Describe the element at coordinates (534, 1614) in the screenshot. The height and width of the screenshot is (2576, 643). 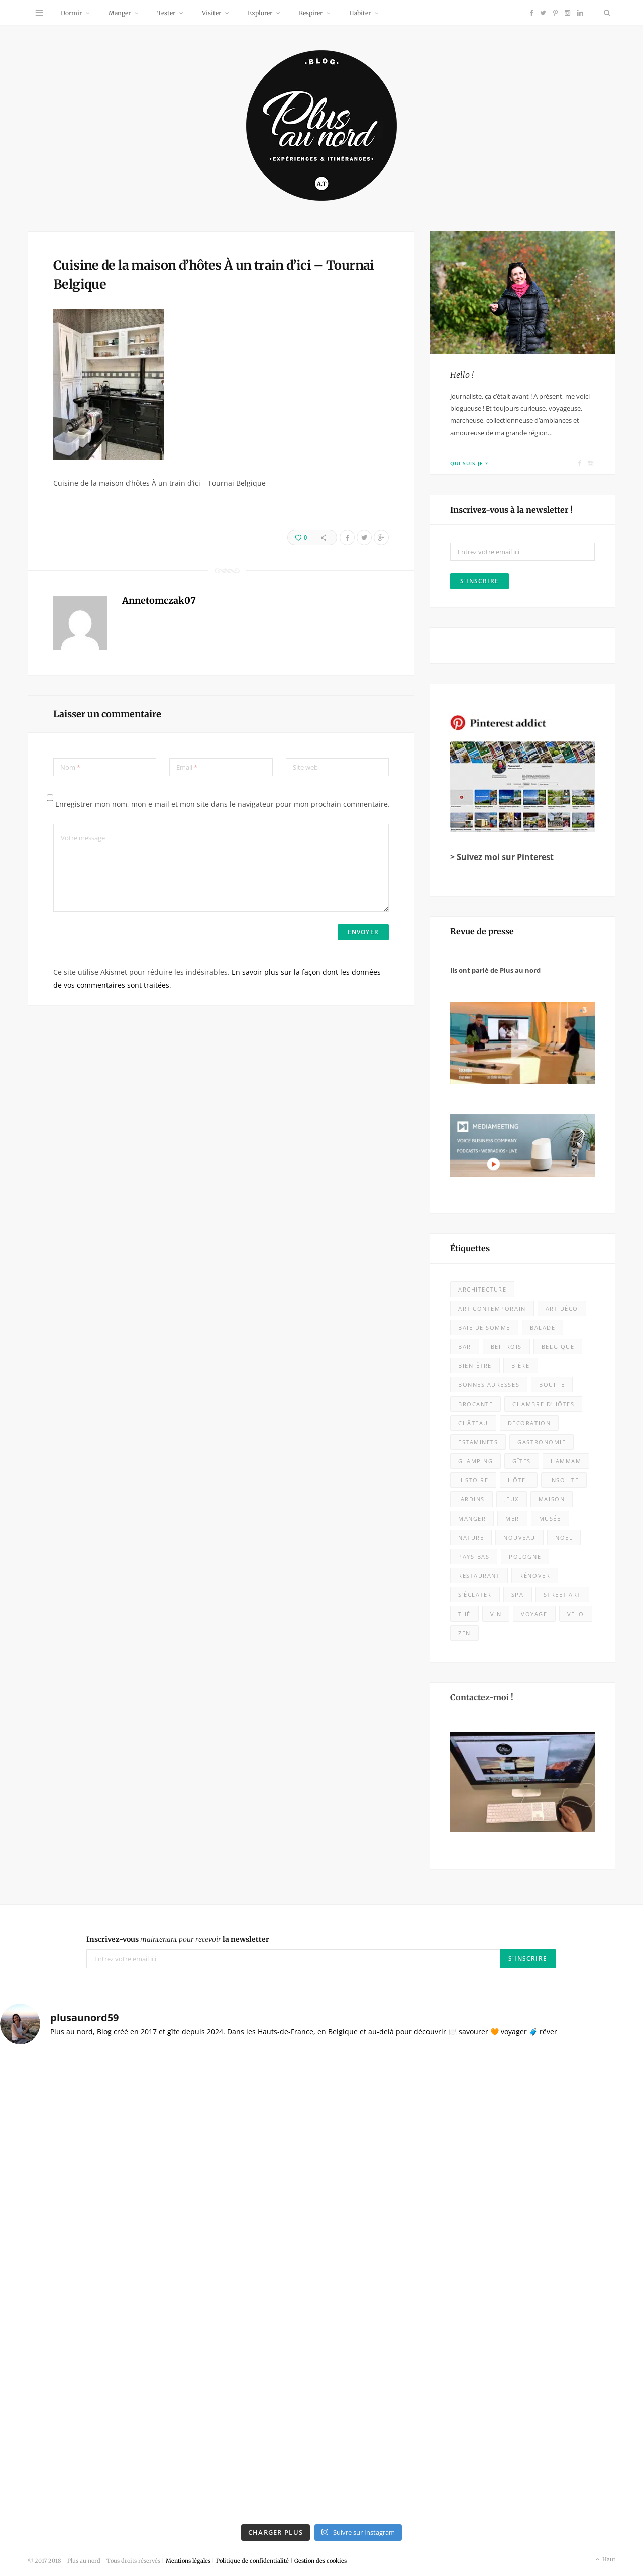
I see `voyage [voyage (18 éléments)]` at that location.